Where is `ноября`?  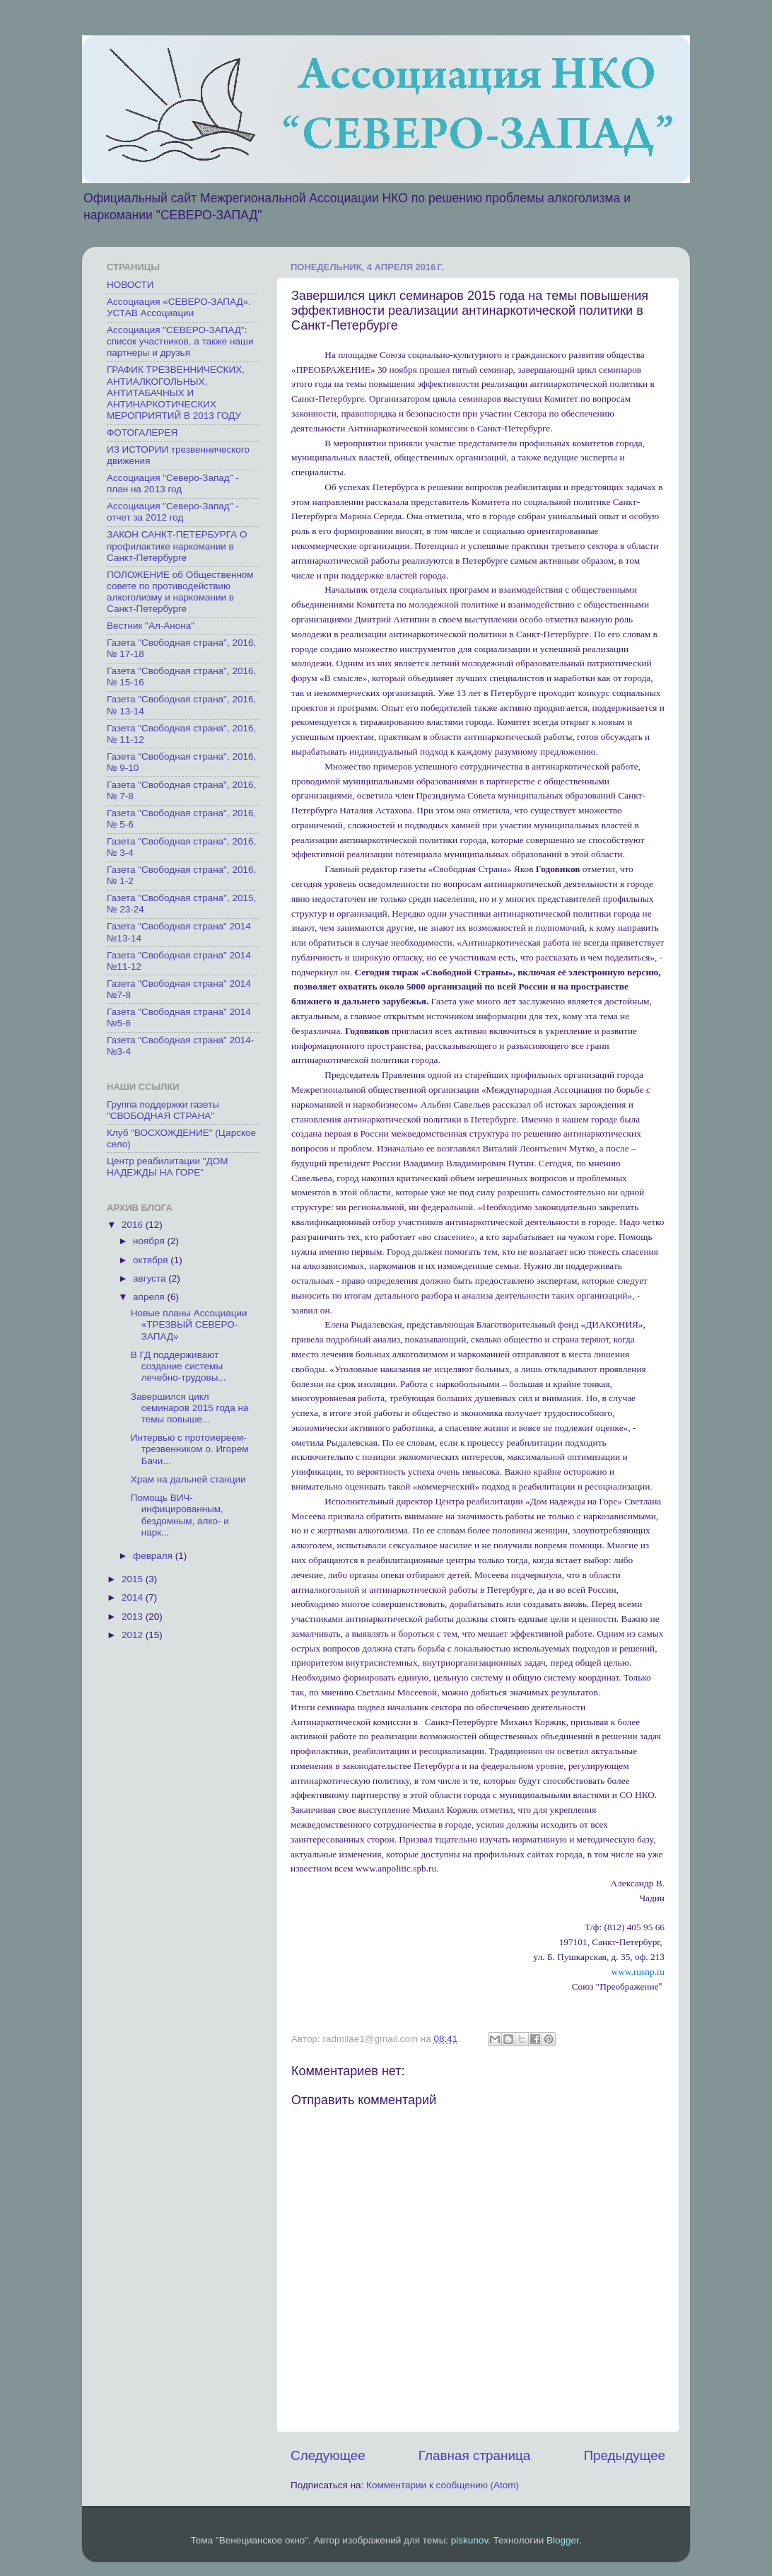 ноября is located at coordinates (150, 1241).